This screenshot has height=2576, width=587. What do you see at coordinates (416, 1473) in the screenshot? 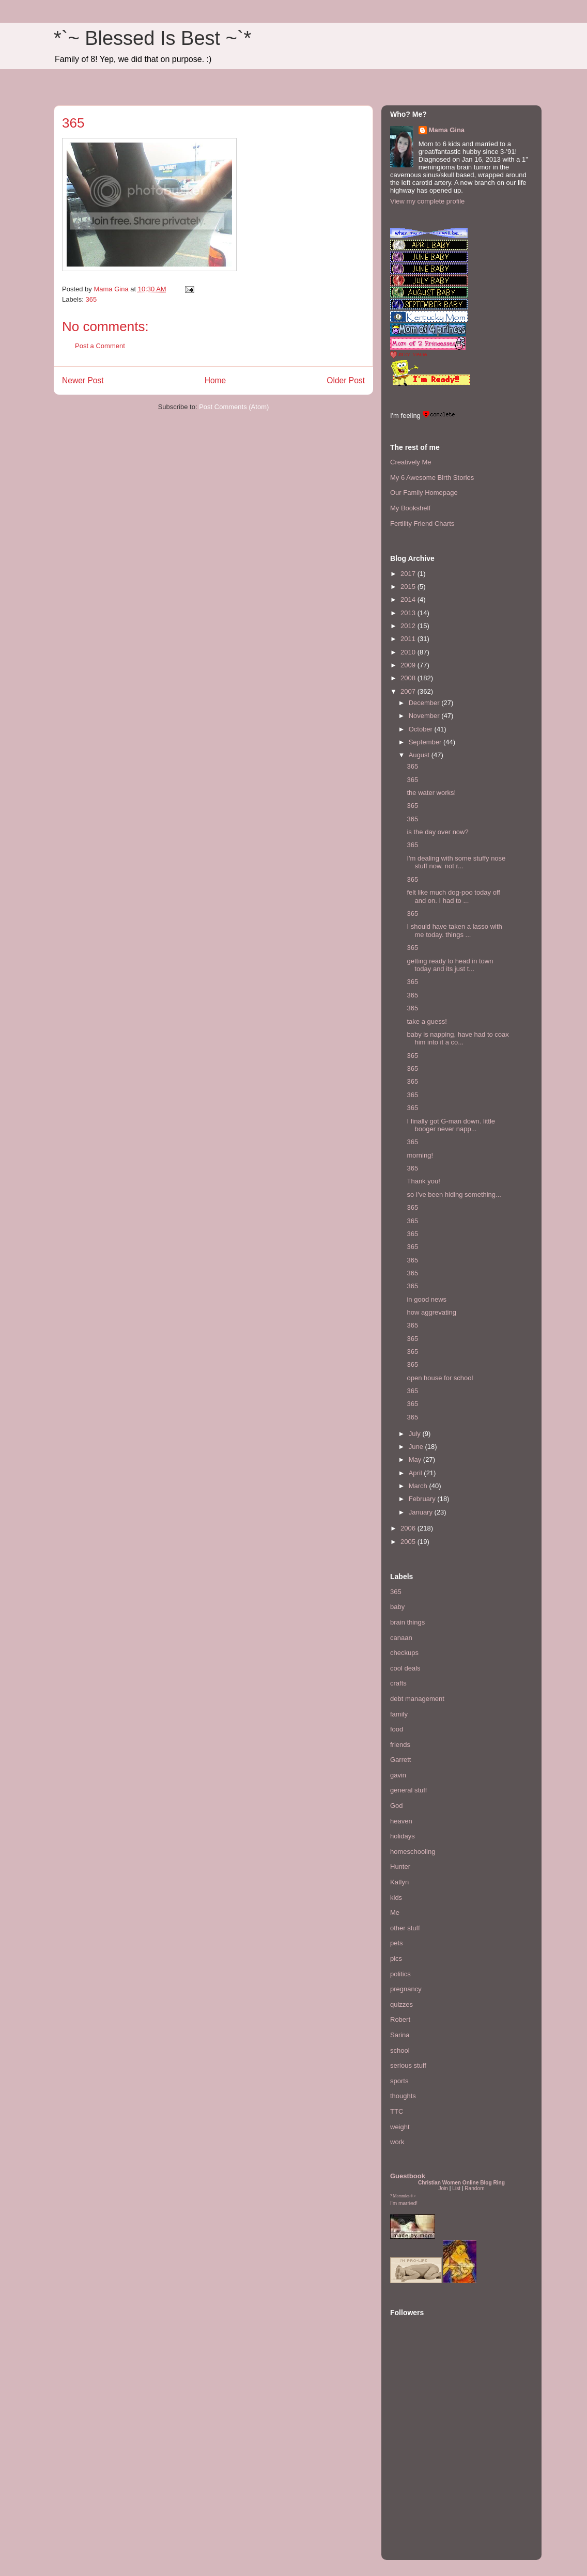
I see `April` at bounding box center [416, 1473].